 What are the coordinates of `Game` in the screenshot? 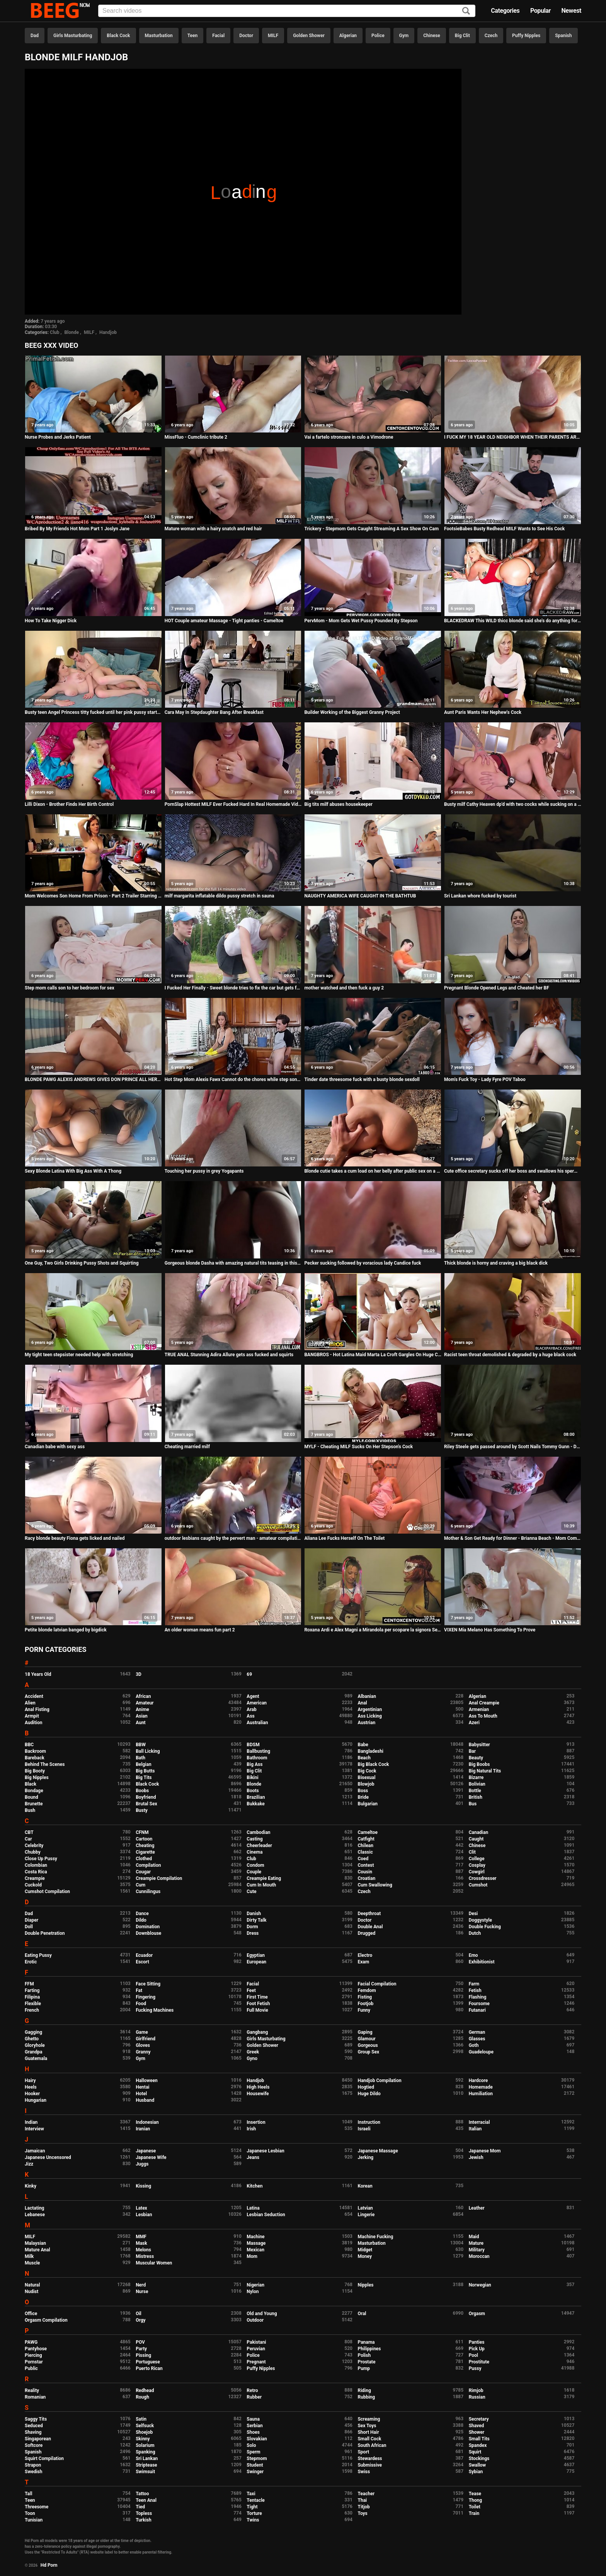 It's located at (142, 2032).